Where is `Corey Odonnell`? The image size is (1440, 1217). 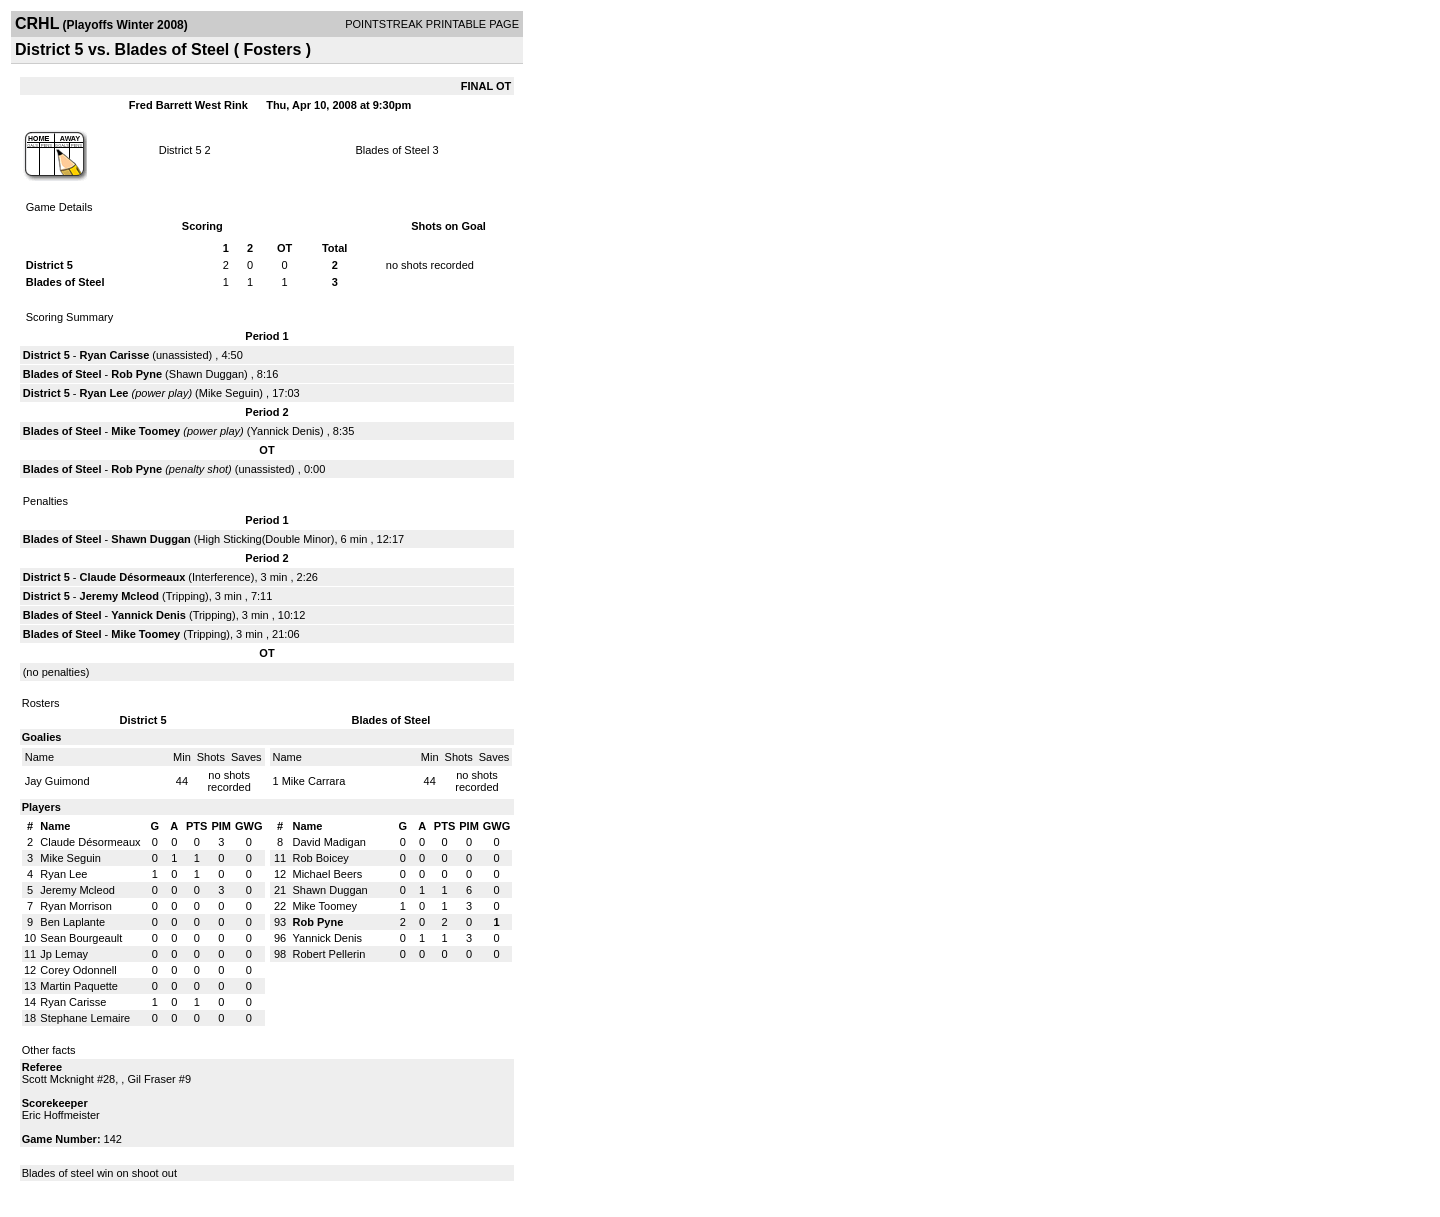
Corey Odonnell is located at coordinates (78, 970).